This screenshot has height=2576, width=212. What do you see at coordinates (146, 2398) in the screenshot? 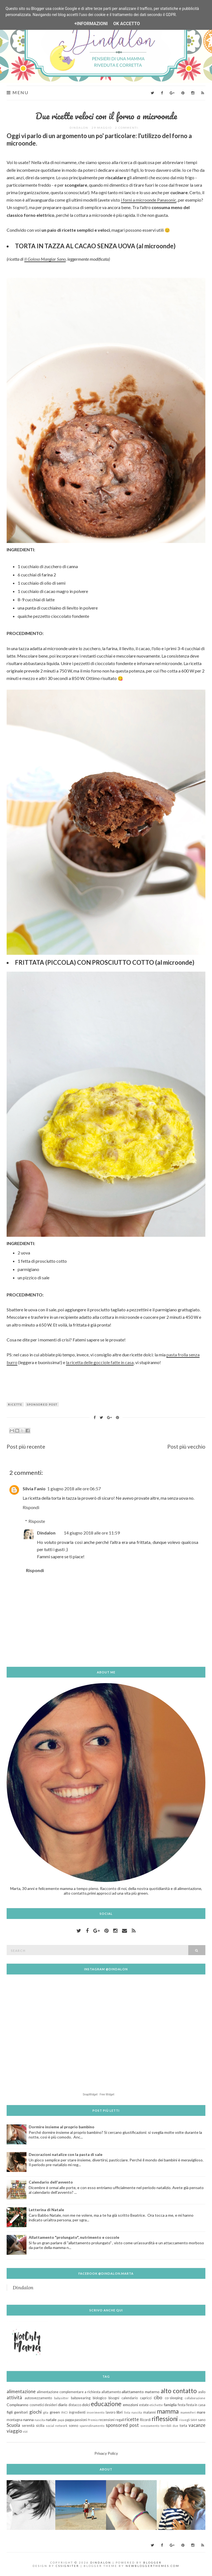
I see `capricci` at bounding box center [146, 2398].